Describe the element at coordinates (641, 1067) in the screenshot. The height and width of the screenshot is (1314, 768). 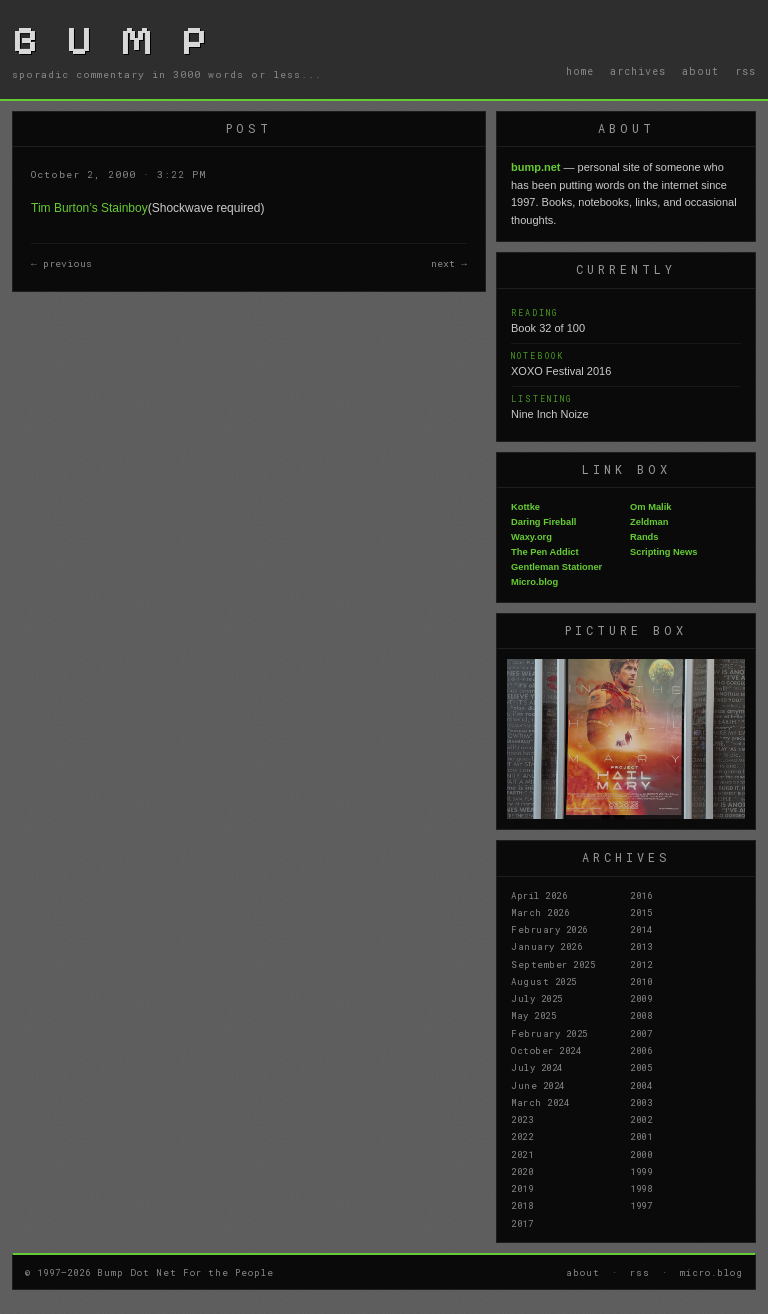
I see `2005` at that location.